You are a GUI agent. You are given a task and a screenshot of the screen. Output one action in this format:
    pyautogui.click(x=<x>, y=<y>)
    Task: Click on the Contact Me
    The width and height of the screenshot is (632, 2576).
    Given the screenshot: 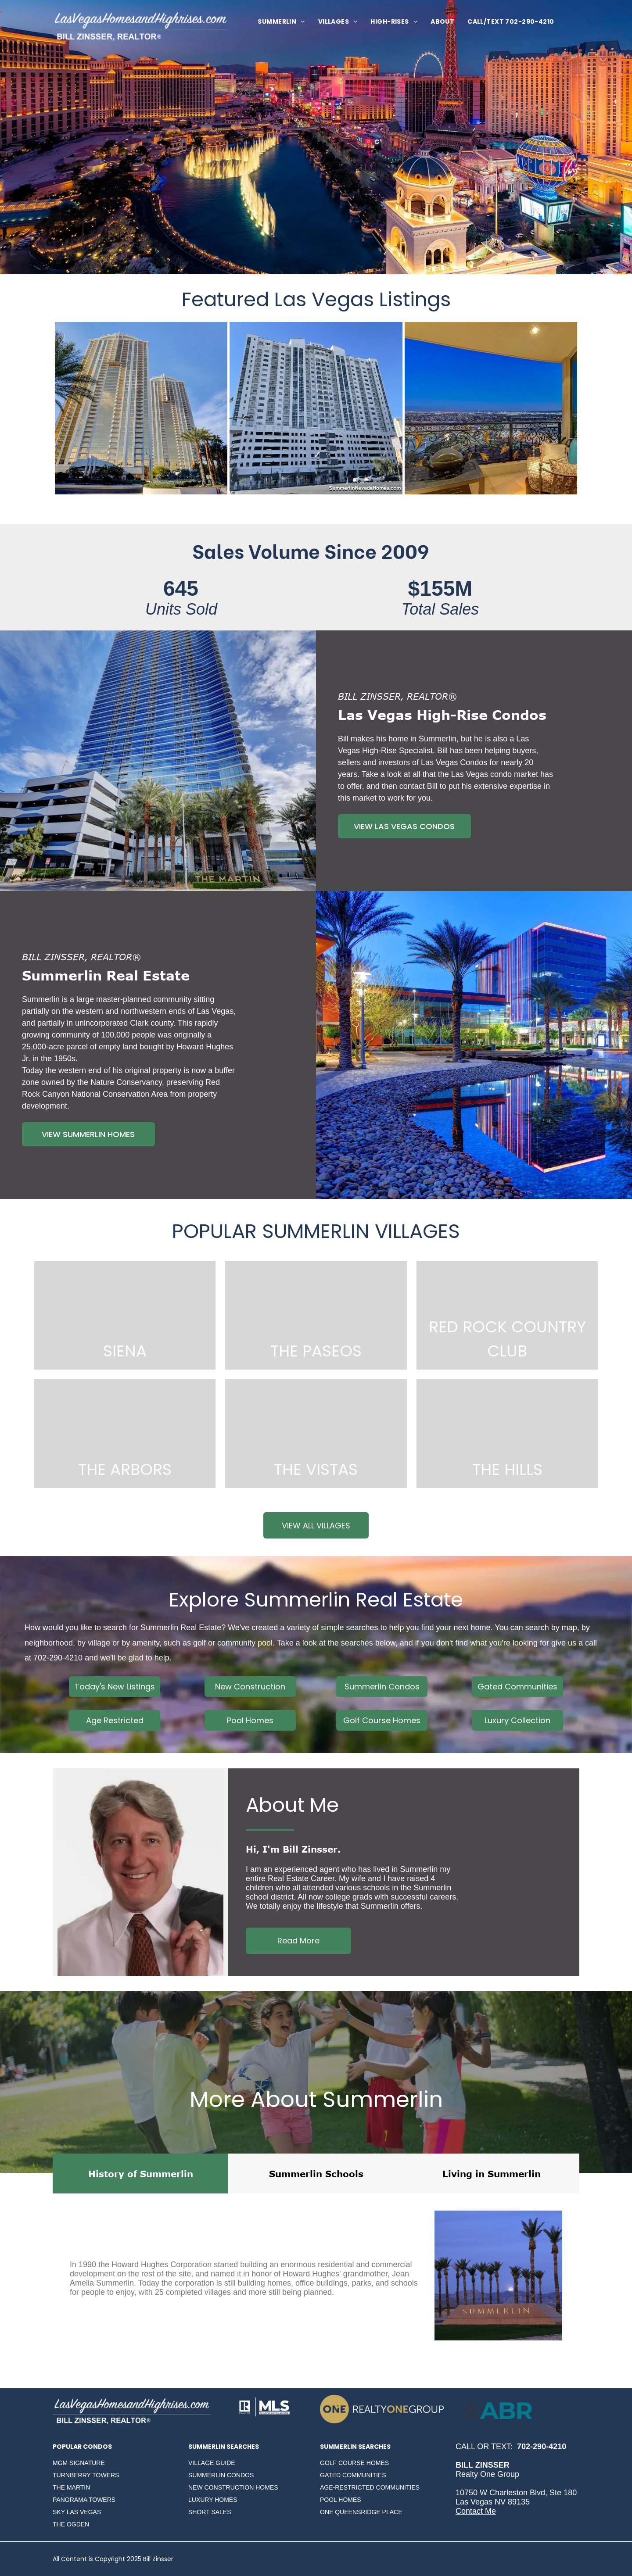 What is the action you would take?
    pyautogui.click(x=476, y=2511)
    